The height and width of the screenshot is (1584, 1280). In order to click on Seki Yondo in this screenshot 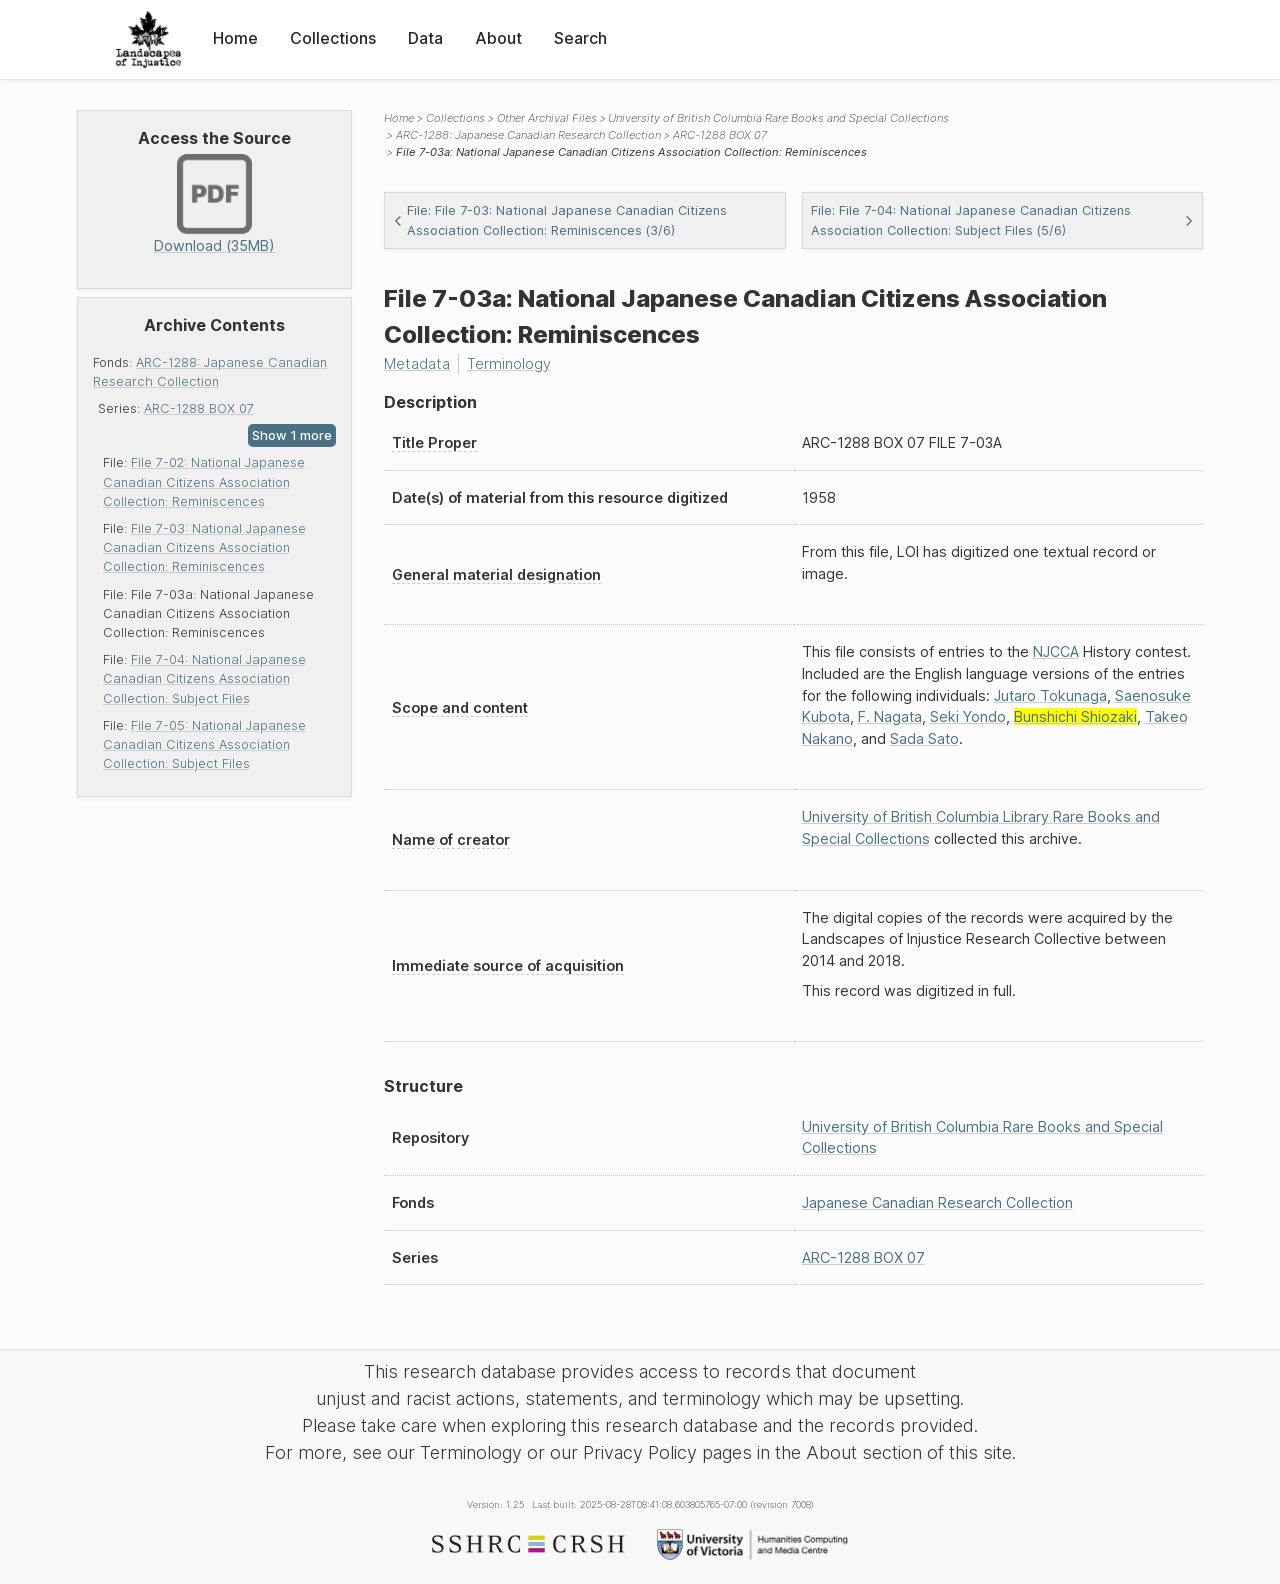, I will do `click(968, 716)`.